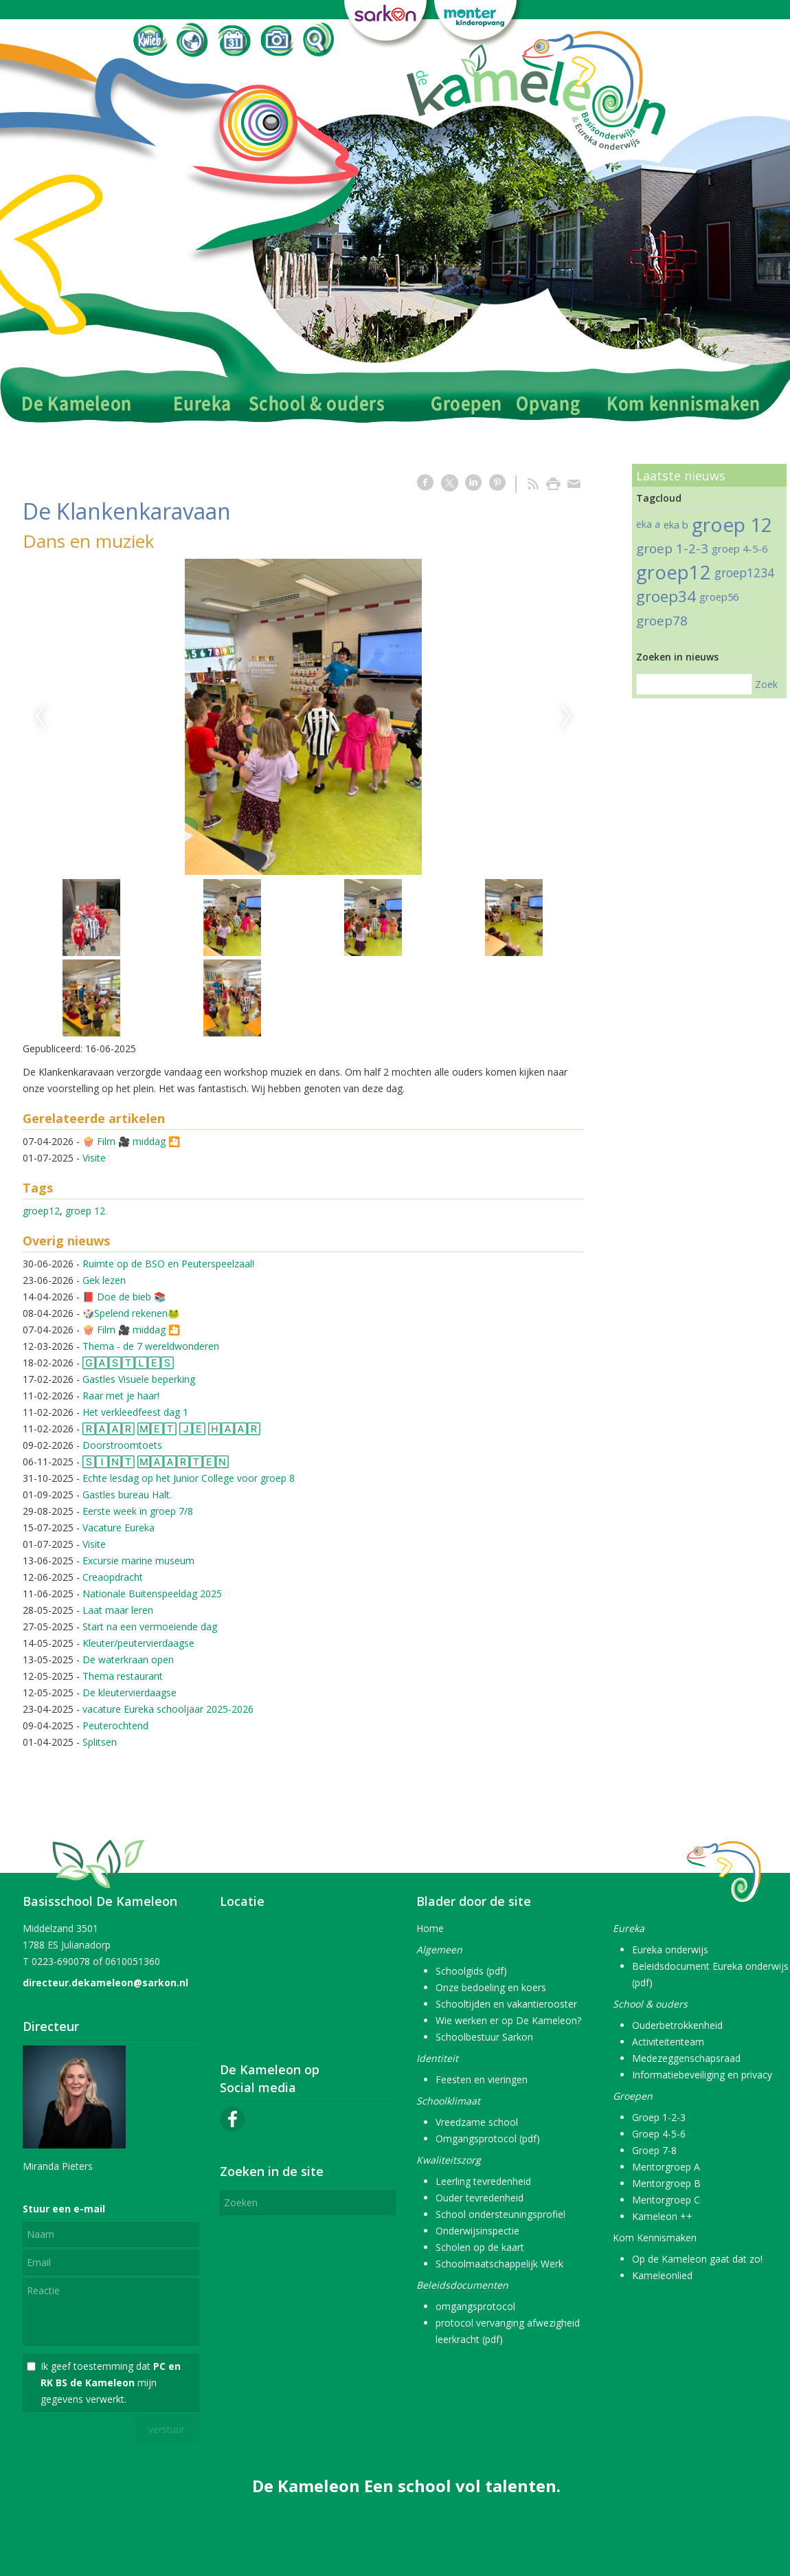  I want to click on Excursie marine museum, so click(138, 1560).